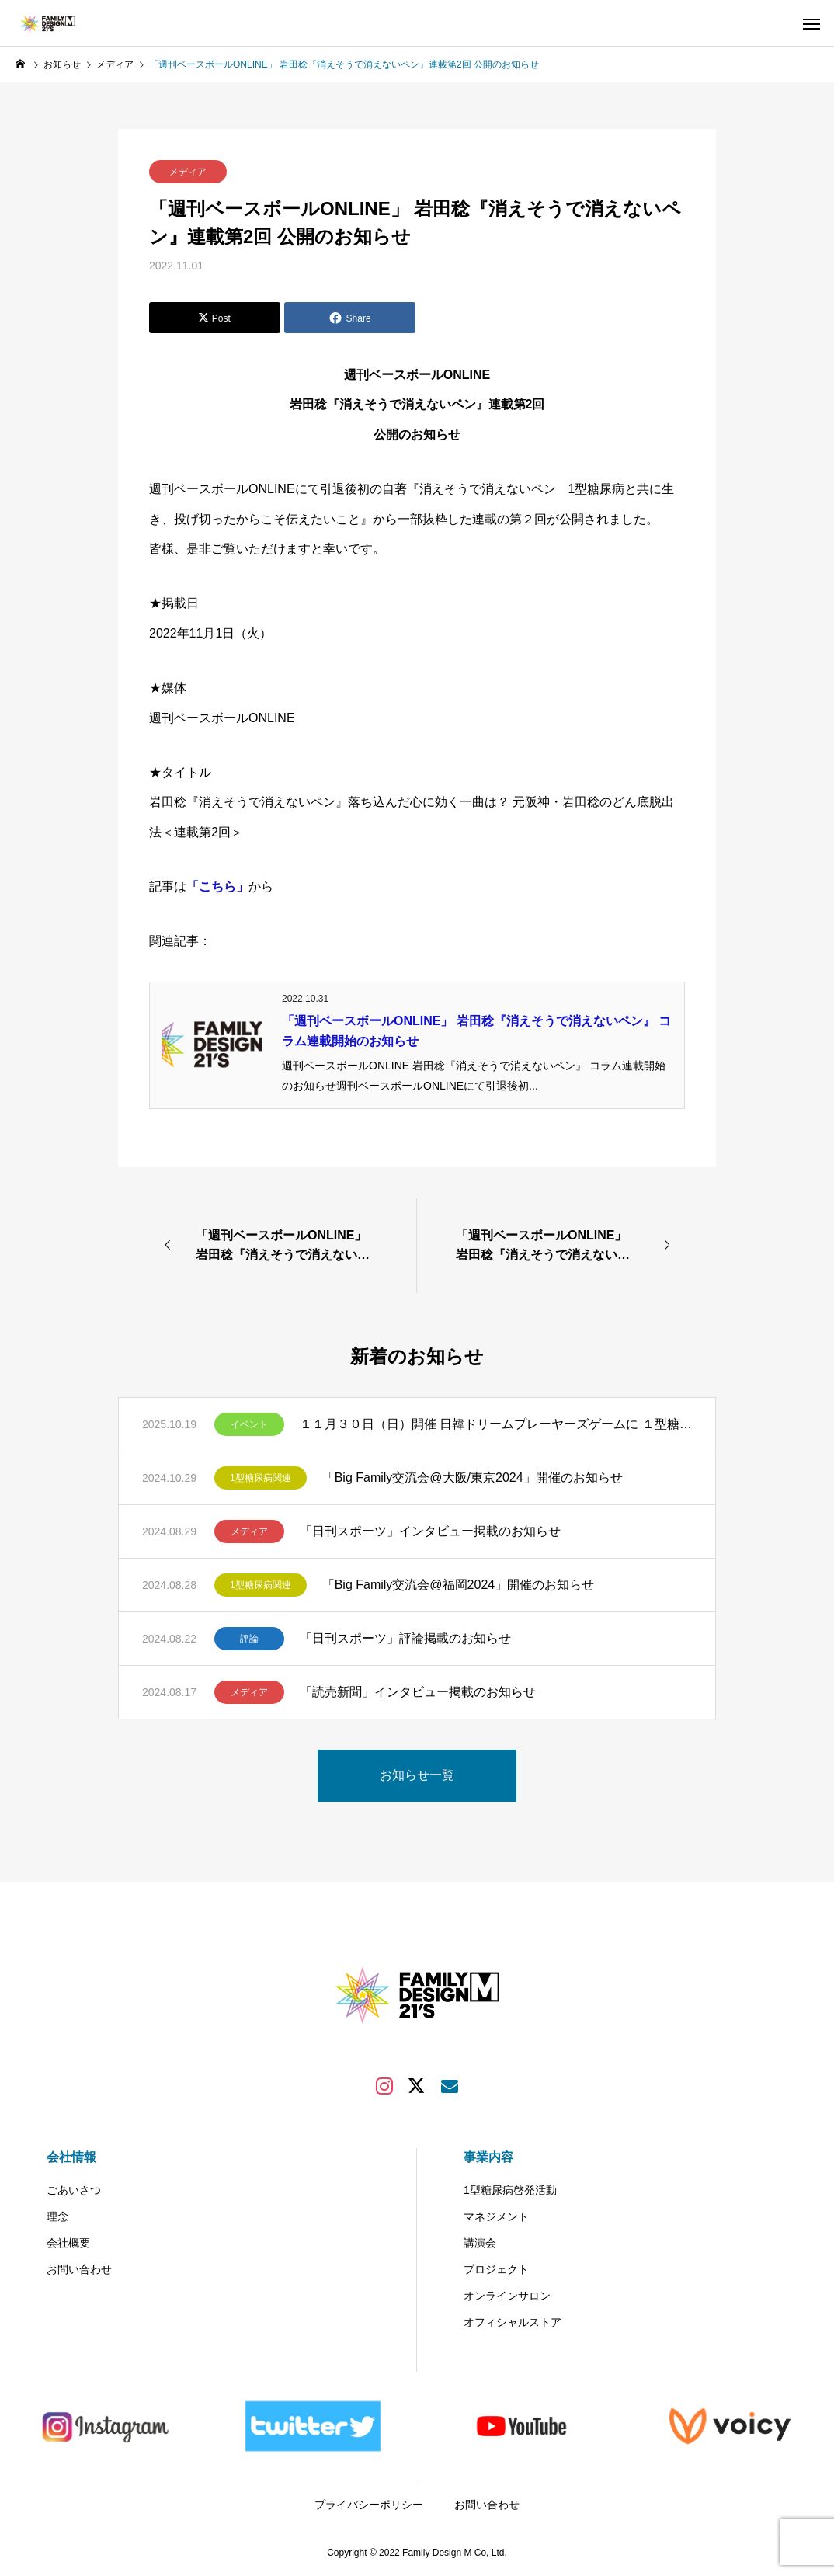  What do you see at coordinates (510, 2190) in the screenshot?
I see `1型糖尿病啓発活動` at bounding box center [510, 2190].